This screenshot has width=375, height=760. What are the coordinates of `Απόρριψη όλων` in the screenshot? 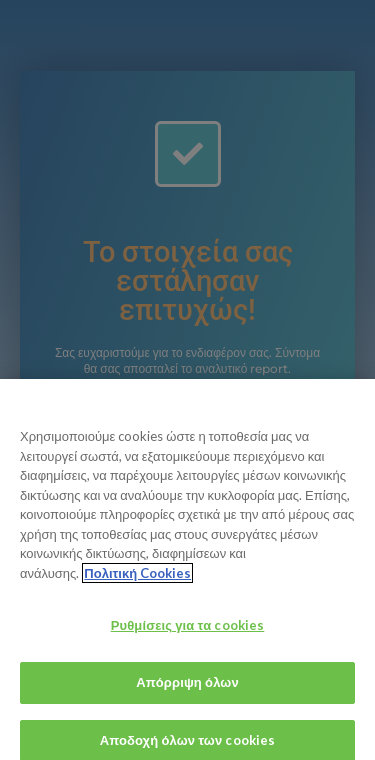 It's located at (187, 688).